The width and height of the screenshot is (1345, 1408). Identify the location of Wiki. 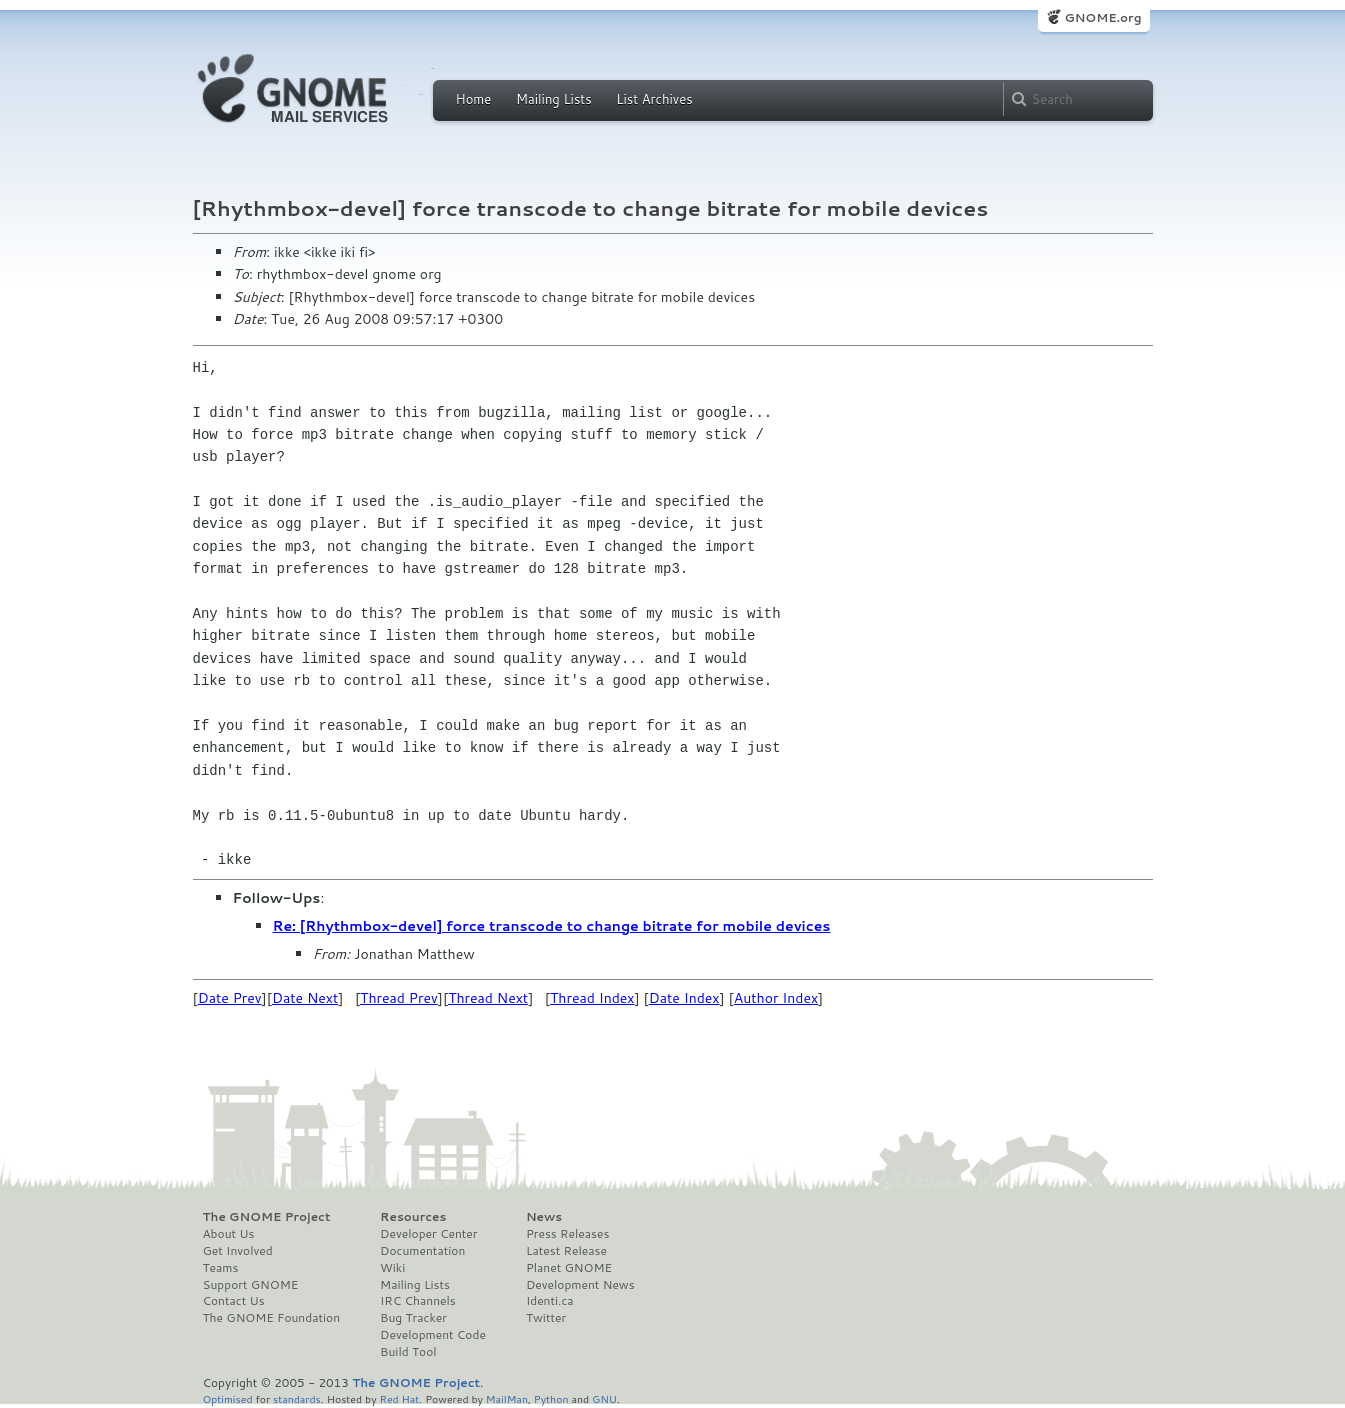
(392, 1268).